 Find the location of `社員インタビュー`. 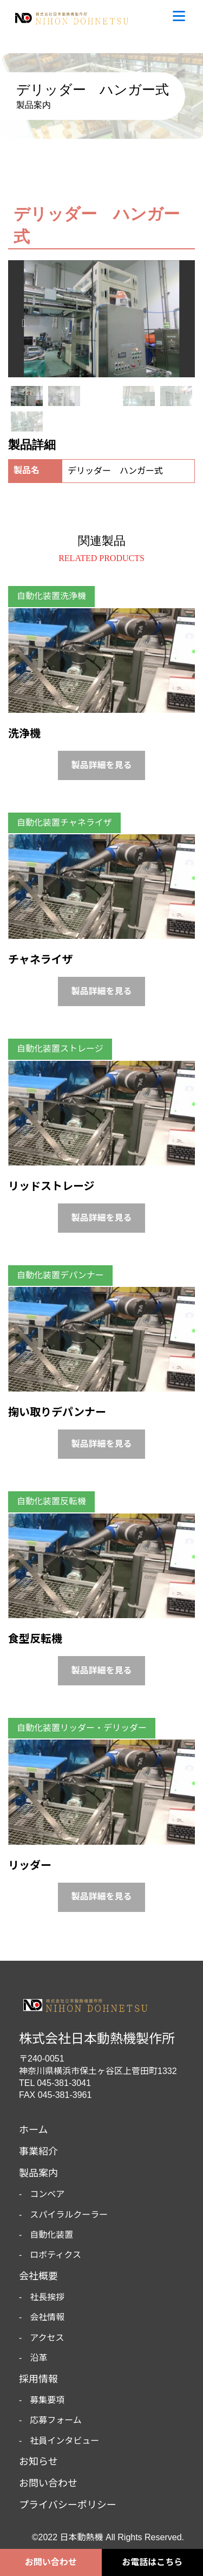

社員インタビュー is located at coordinates (64, 2440).